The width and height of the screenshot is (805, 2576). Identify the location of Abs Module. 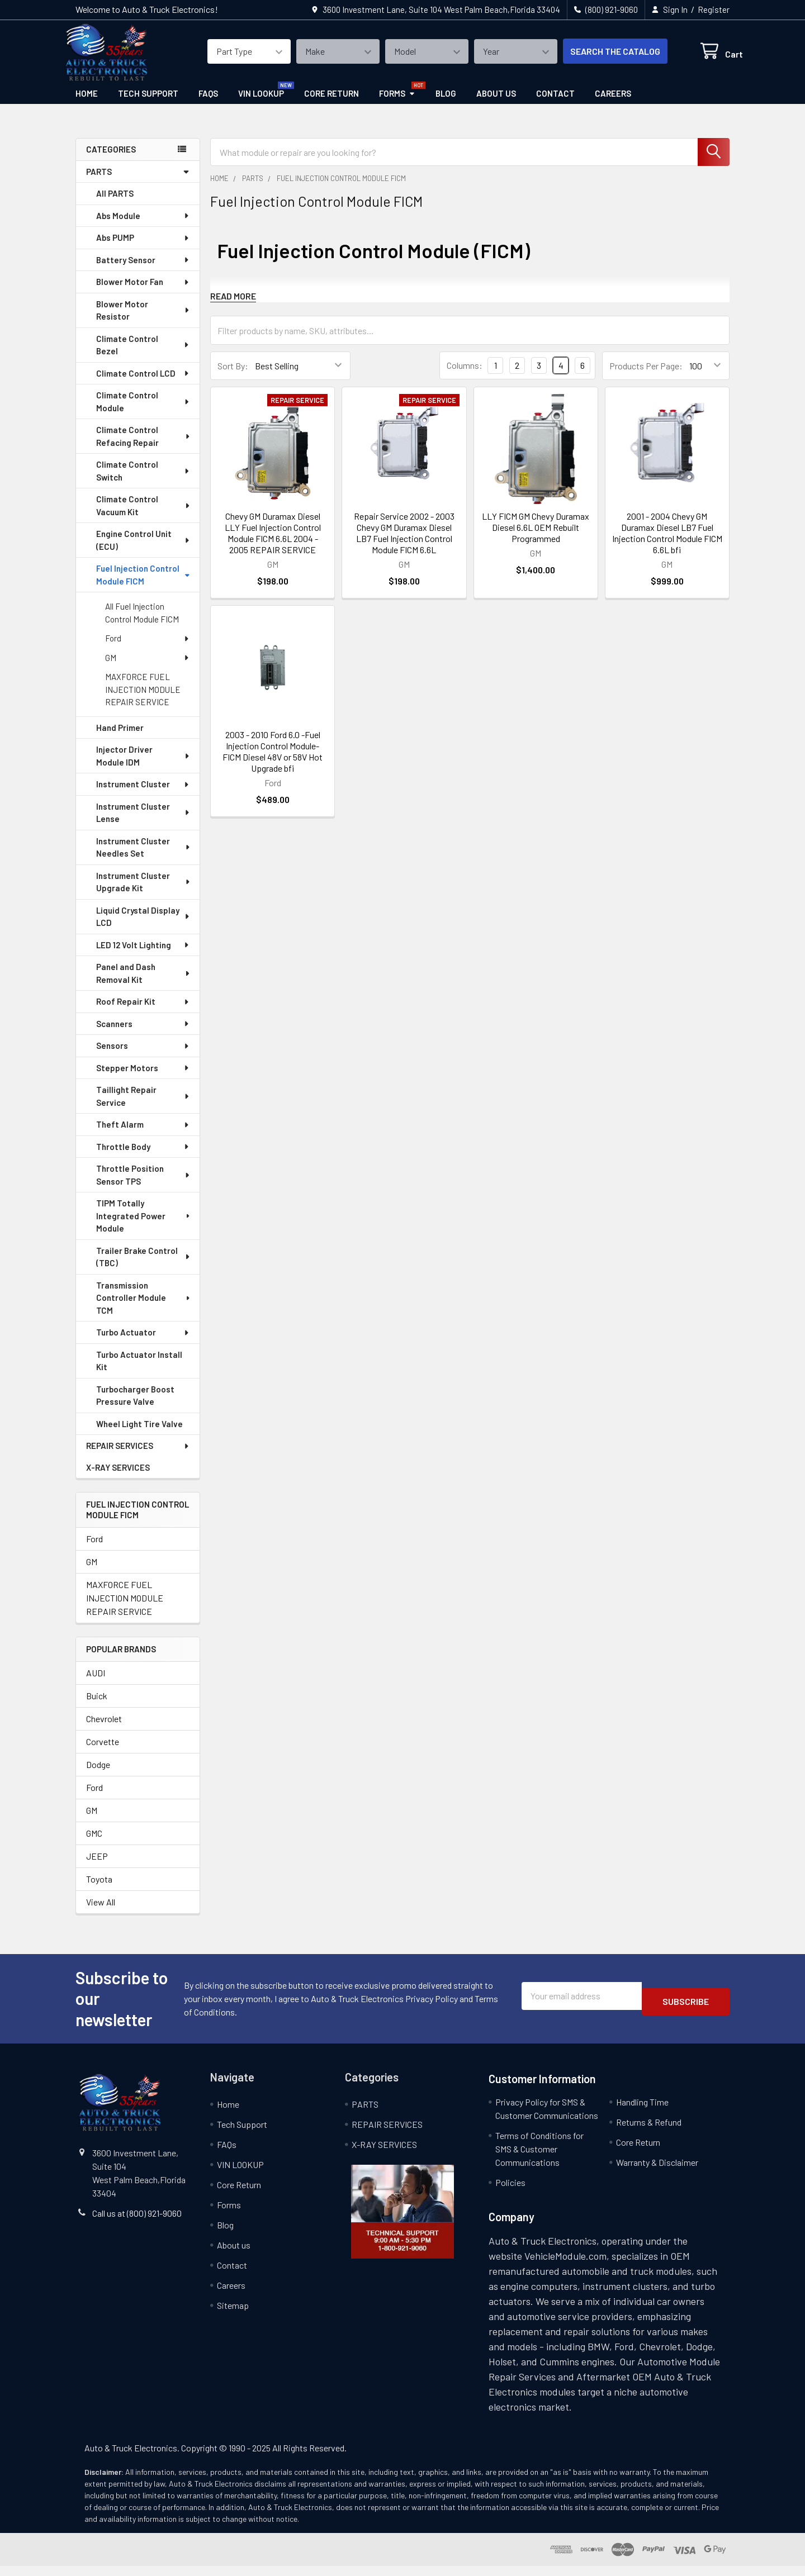
(143, 226).